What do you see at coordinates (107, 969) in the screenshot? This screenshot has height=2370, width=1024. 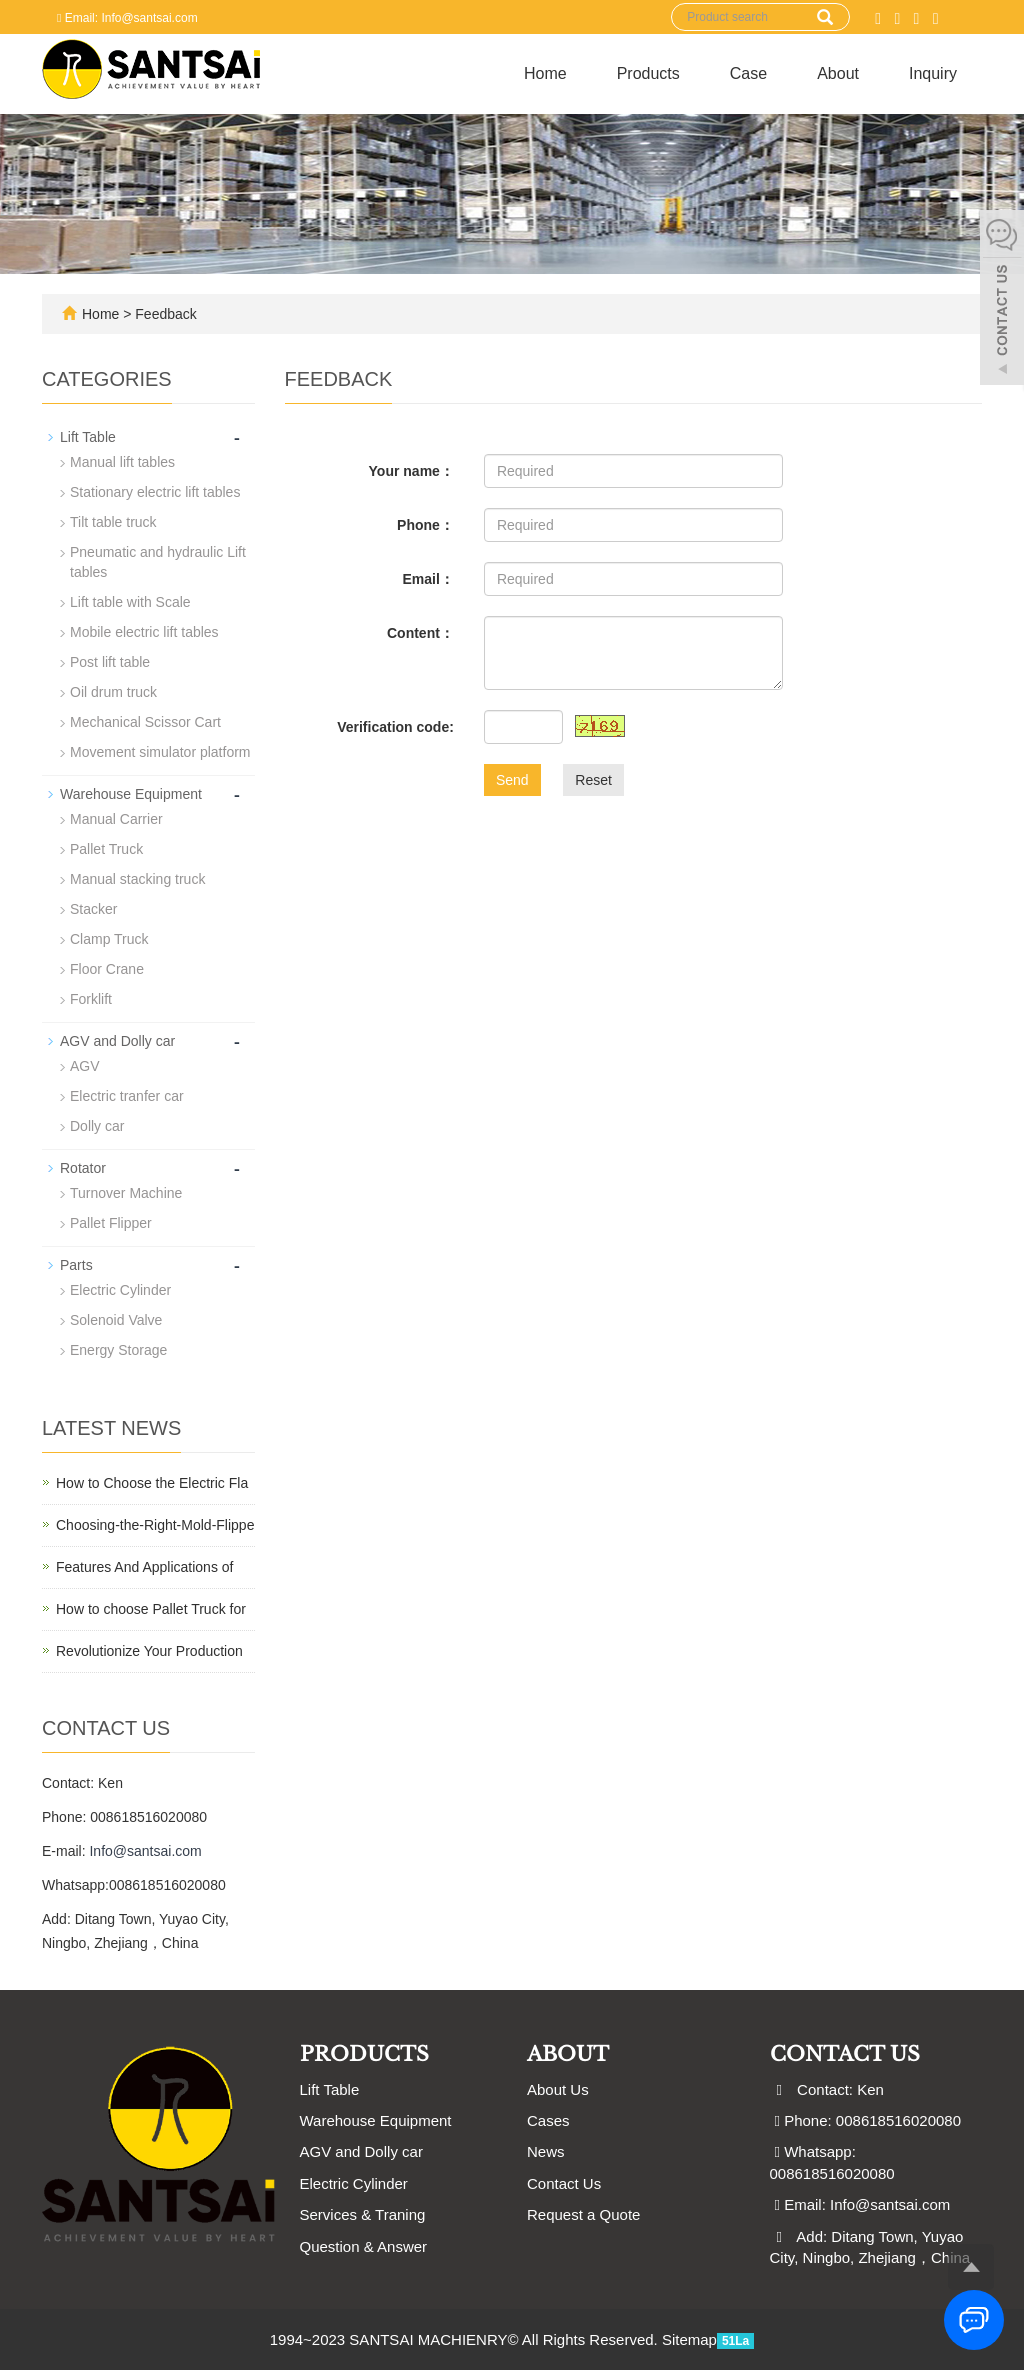 I see `Floor Crane` at bounding box center [107, 969].